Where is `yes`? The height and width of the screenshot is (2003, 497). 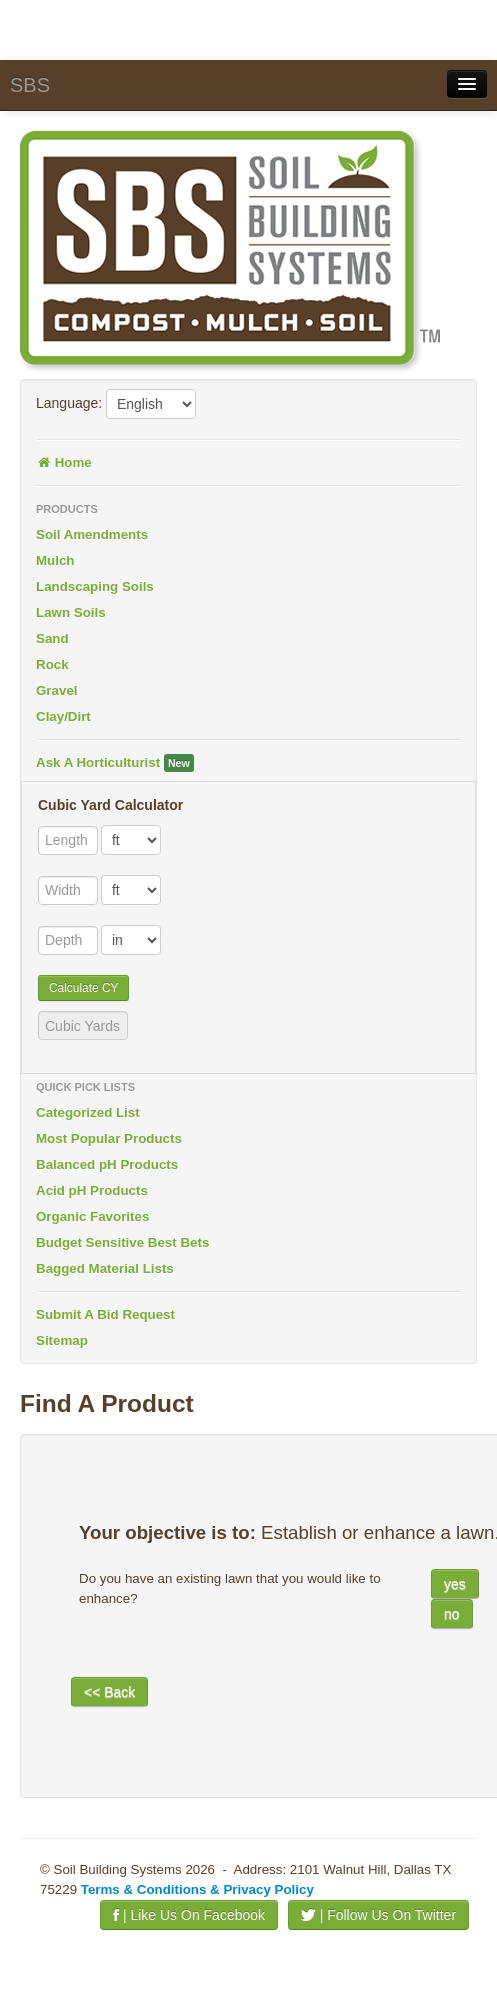
yes is located at coordinates (455, 1584).